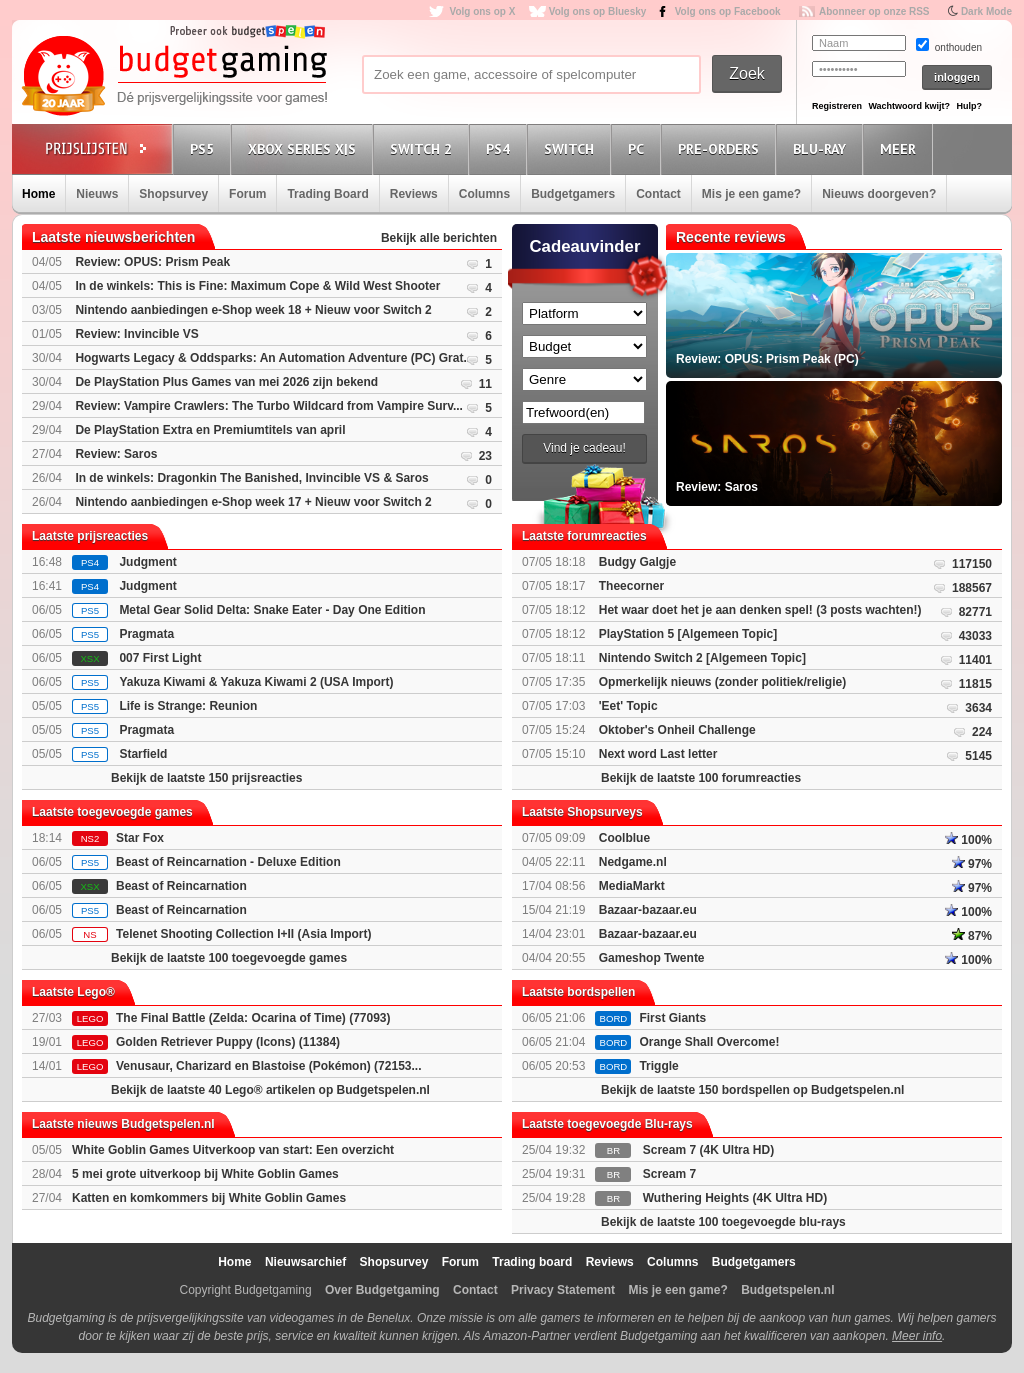 The image size is (1024, 1373). I want to click on Golden Retriever Puppy (Icons) (11384), so click(228, 1042).